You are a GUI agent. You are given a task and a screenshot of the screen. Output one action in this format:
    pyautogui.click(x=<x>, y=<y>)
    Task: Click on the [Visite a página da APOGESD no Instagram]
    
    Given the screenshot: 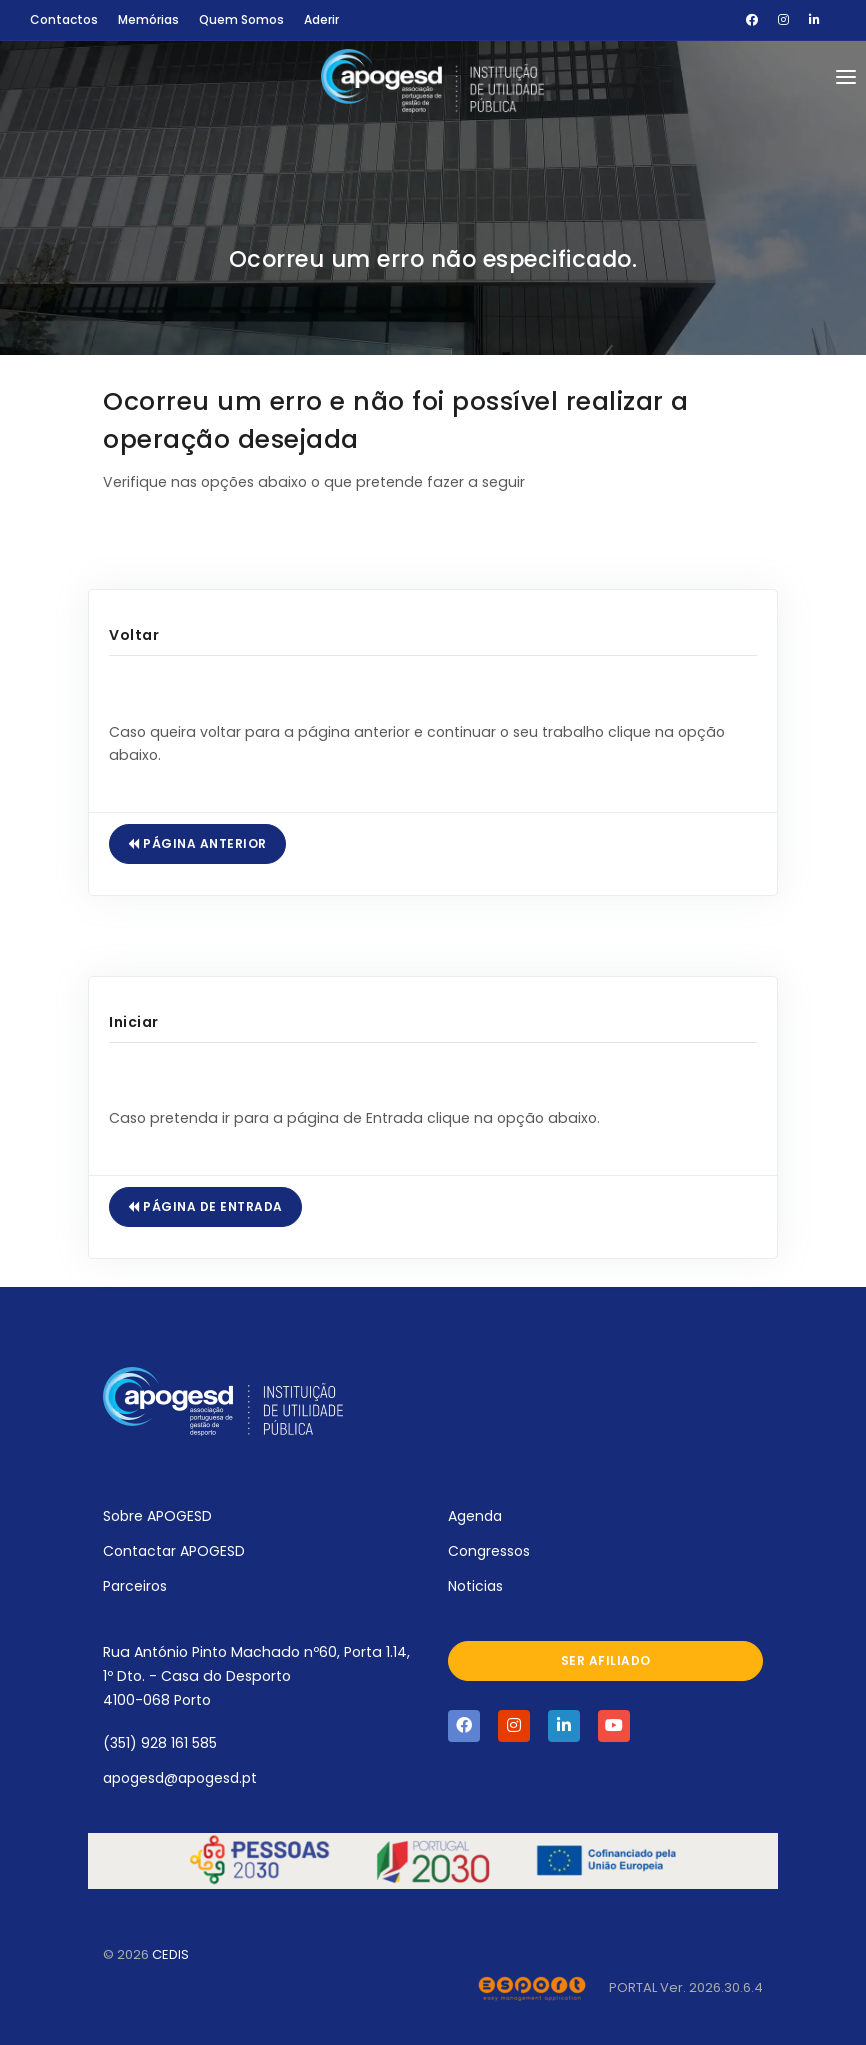 What is the action you would take?
    pyautogui.click(x=514, y=1726)
    